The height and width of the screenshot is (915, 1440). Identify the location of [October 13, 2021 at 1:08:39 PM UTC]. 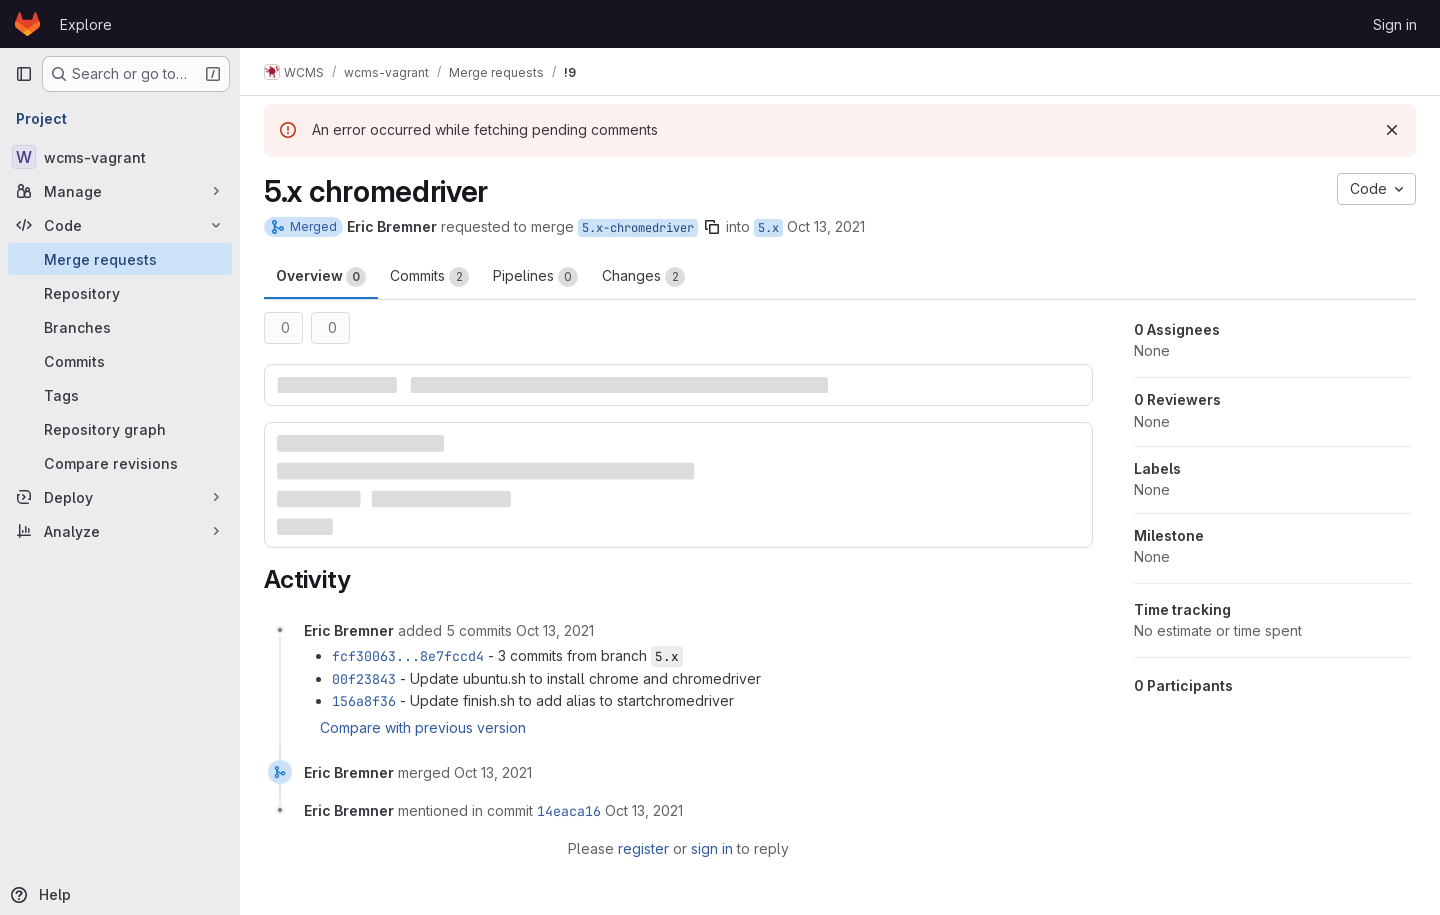
(493, 772).